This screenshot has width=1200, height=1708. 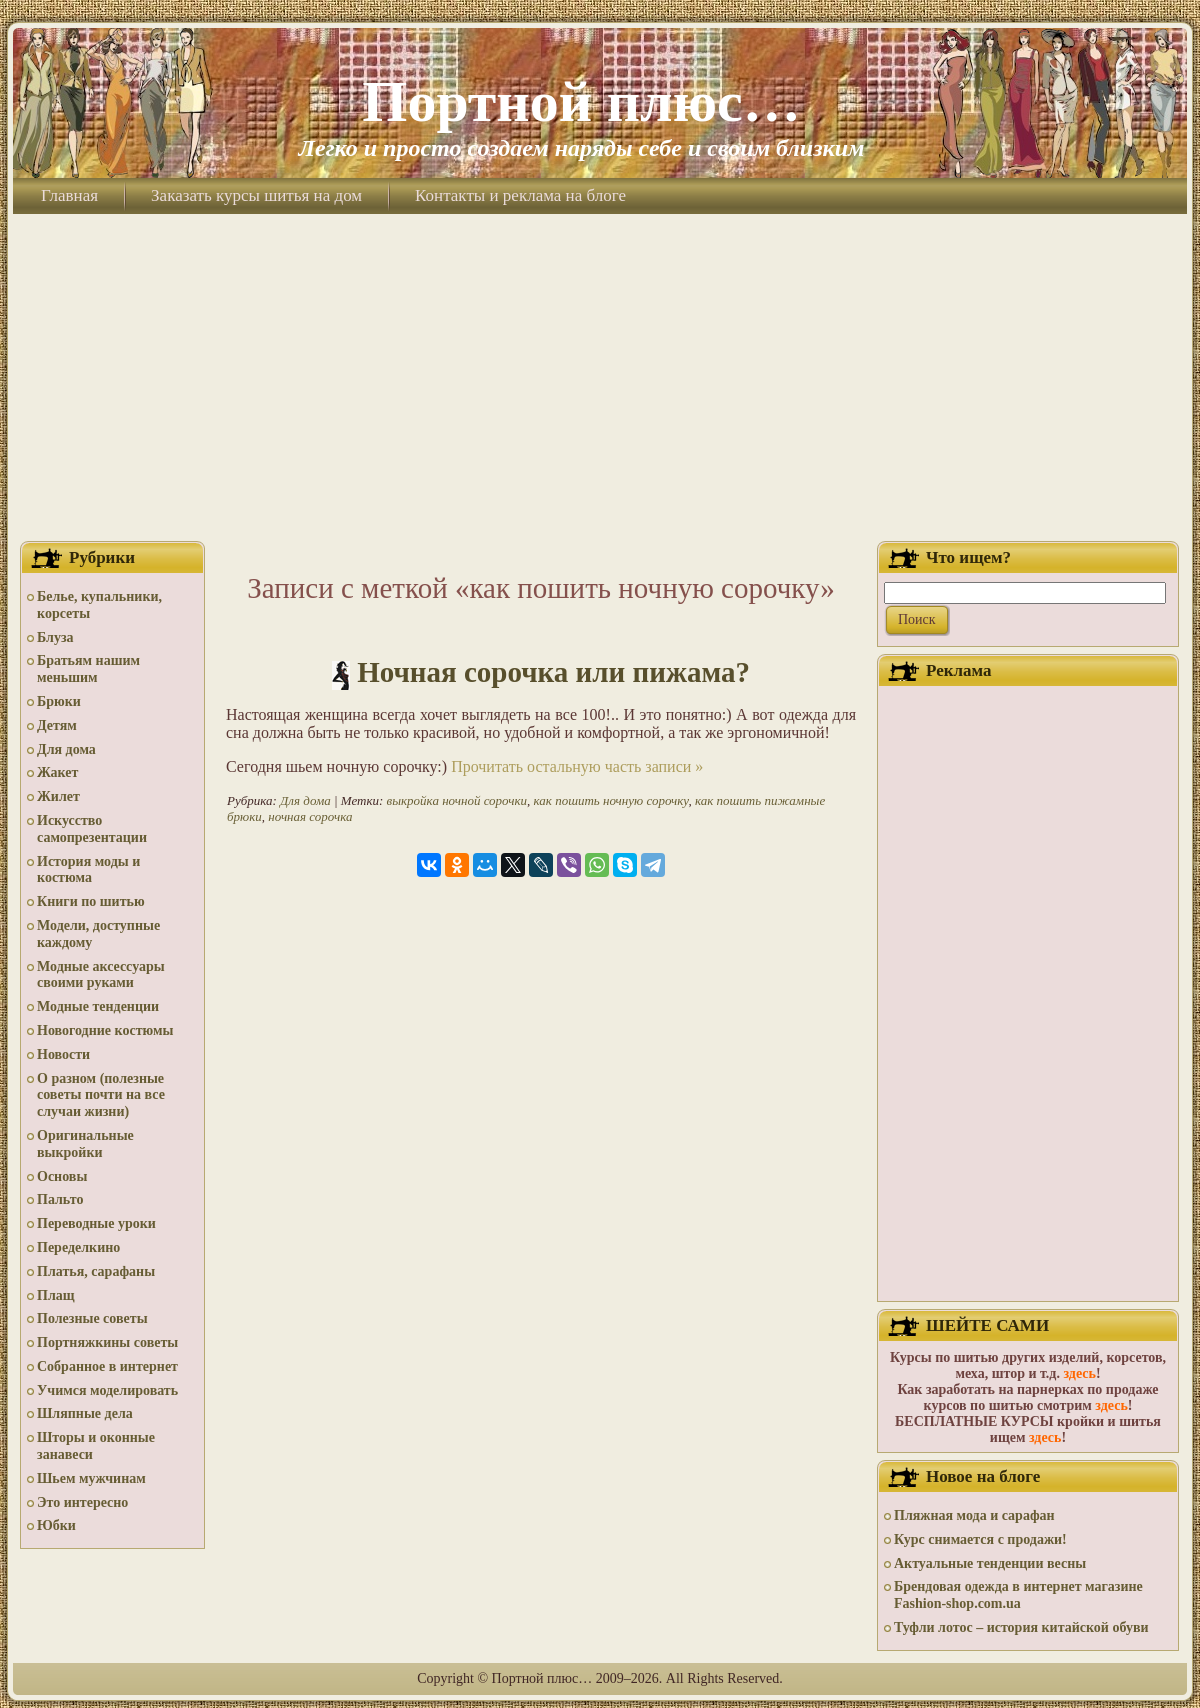 What do you see at coordinates (88, 669) in the screenshot?
I see `Братьям нашим меньшим` at bounding box center [88, 669].